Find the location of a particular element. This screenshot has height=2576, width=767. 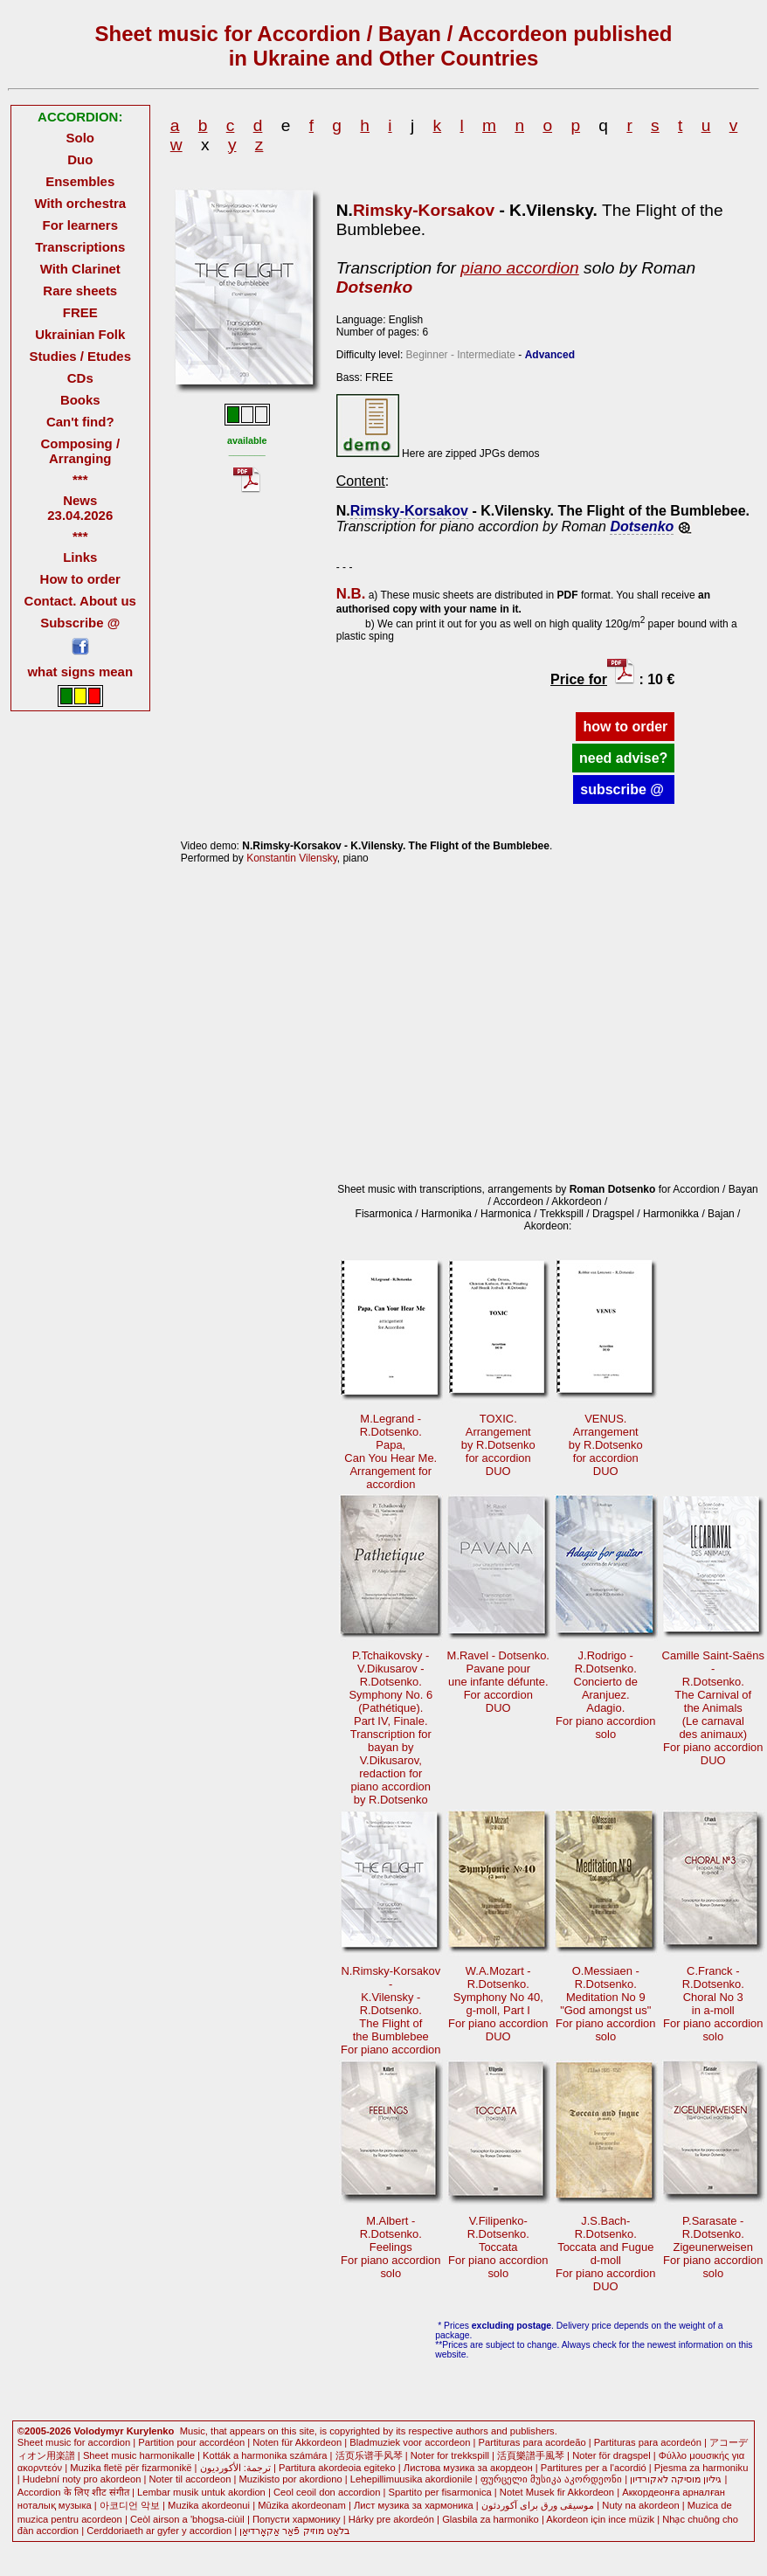

Subscribe @ is located at coordinates (80, 622).